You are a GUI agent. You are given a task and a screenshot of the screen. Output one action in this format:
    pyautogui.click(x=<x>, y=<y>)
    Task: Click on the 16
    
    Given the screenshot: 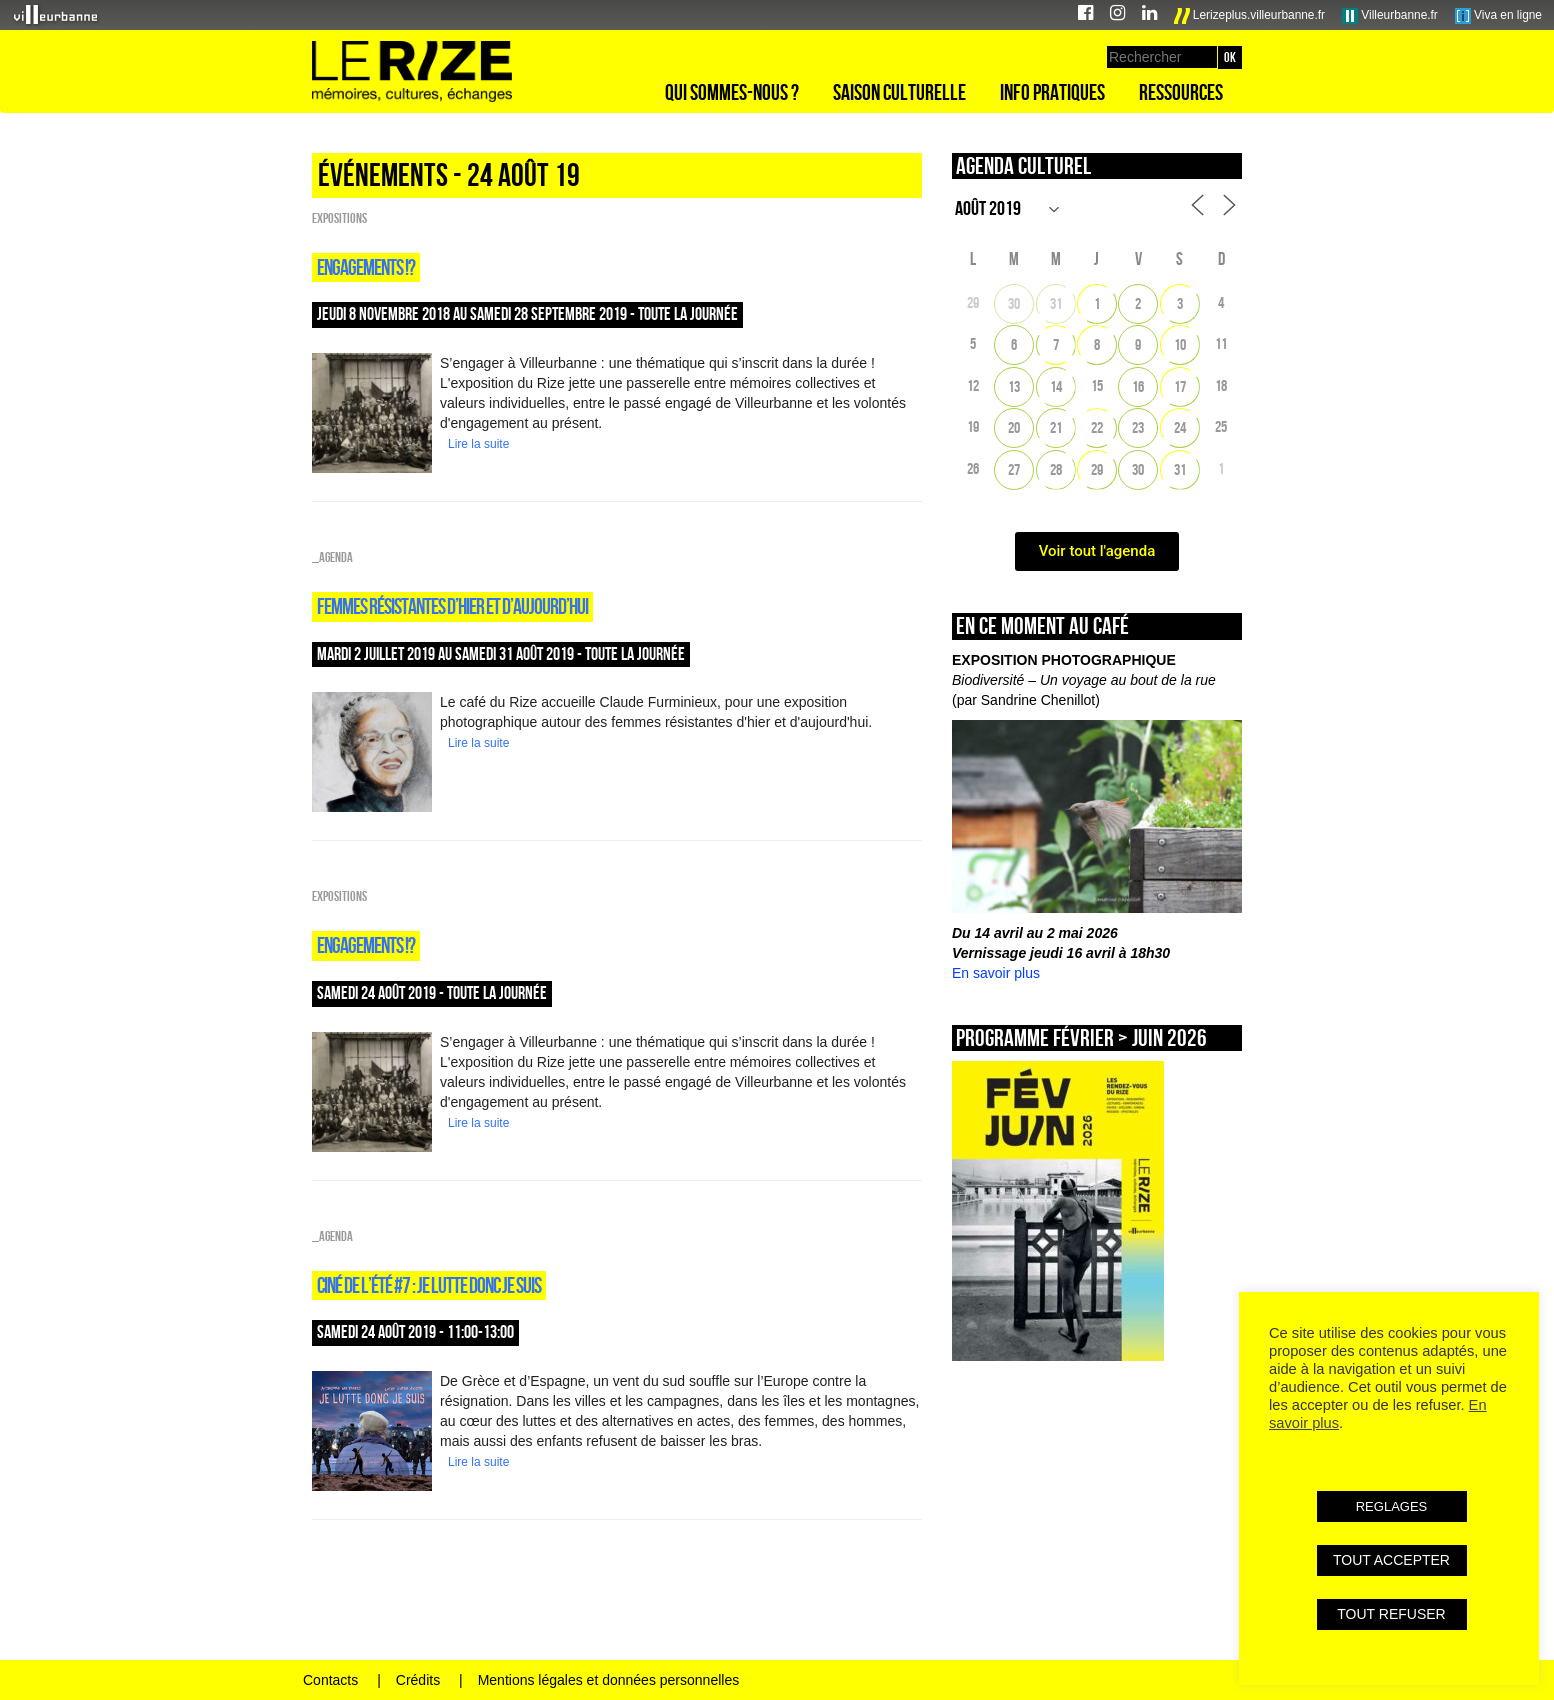 What is the action you would take?
    pyautogui.click(x=1138, y=386)
    